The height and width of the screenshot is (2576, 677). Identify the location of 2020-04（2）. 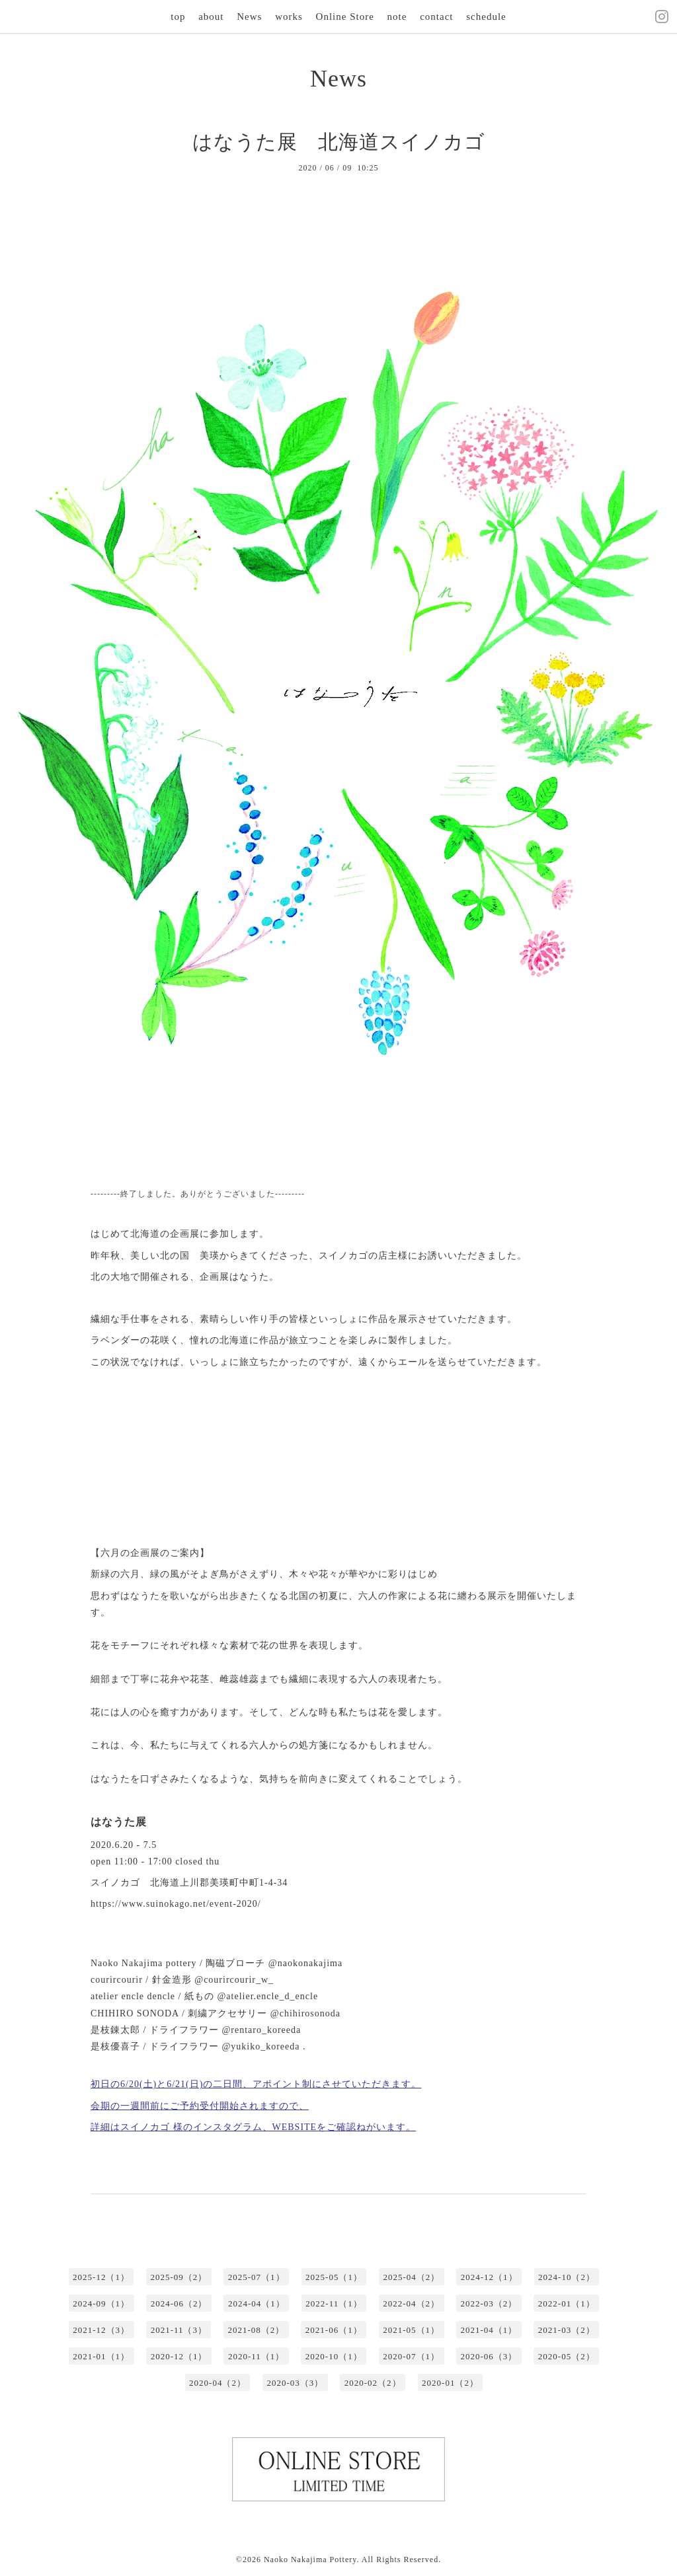
(217, 2383).